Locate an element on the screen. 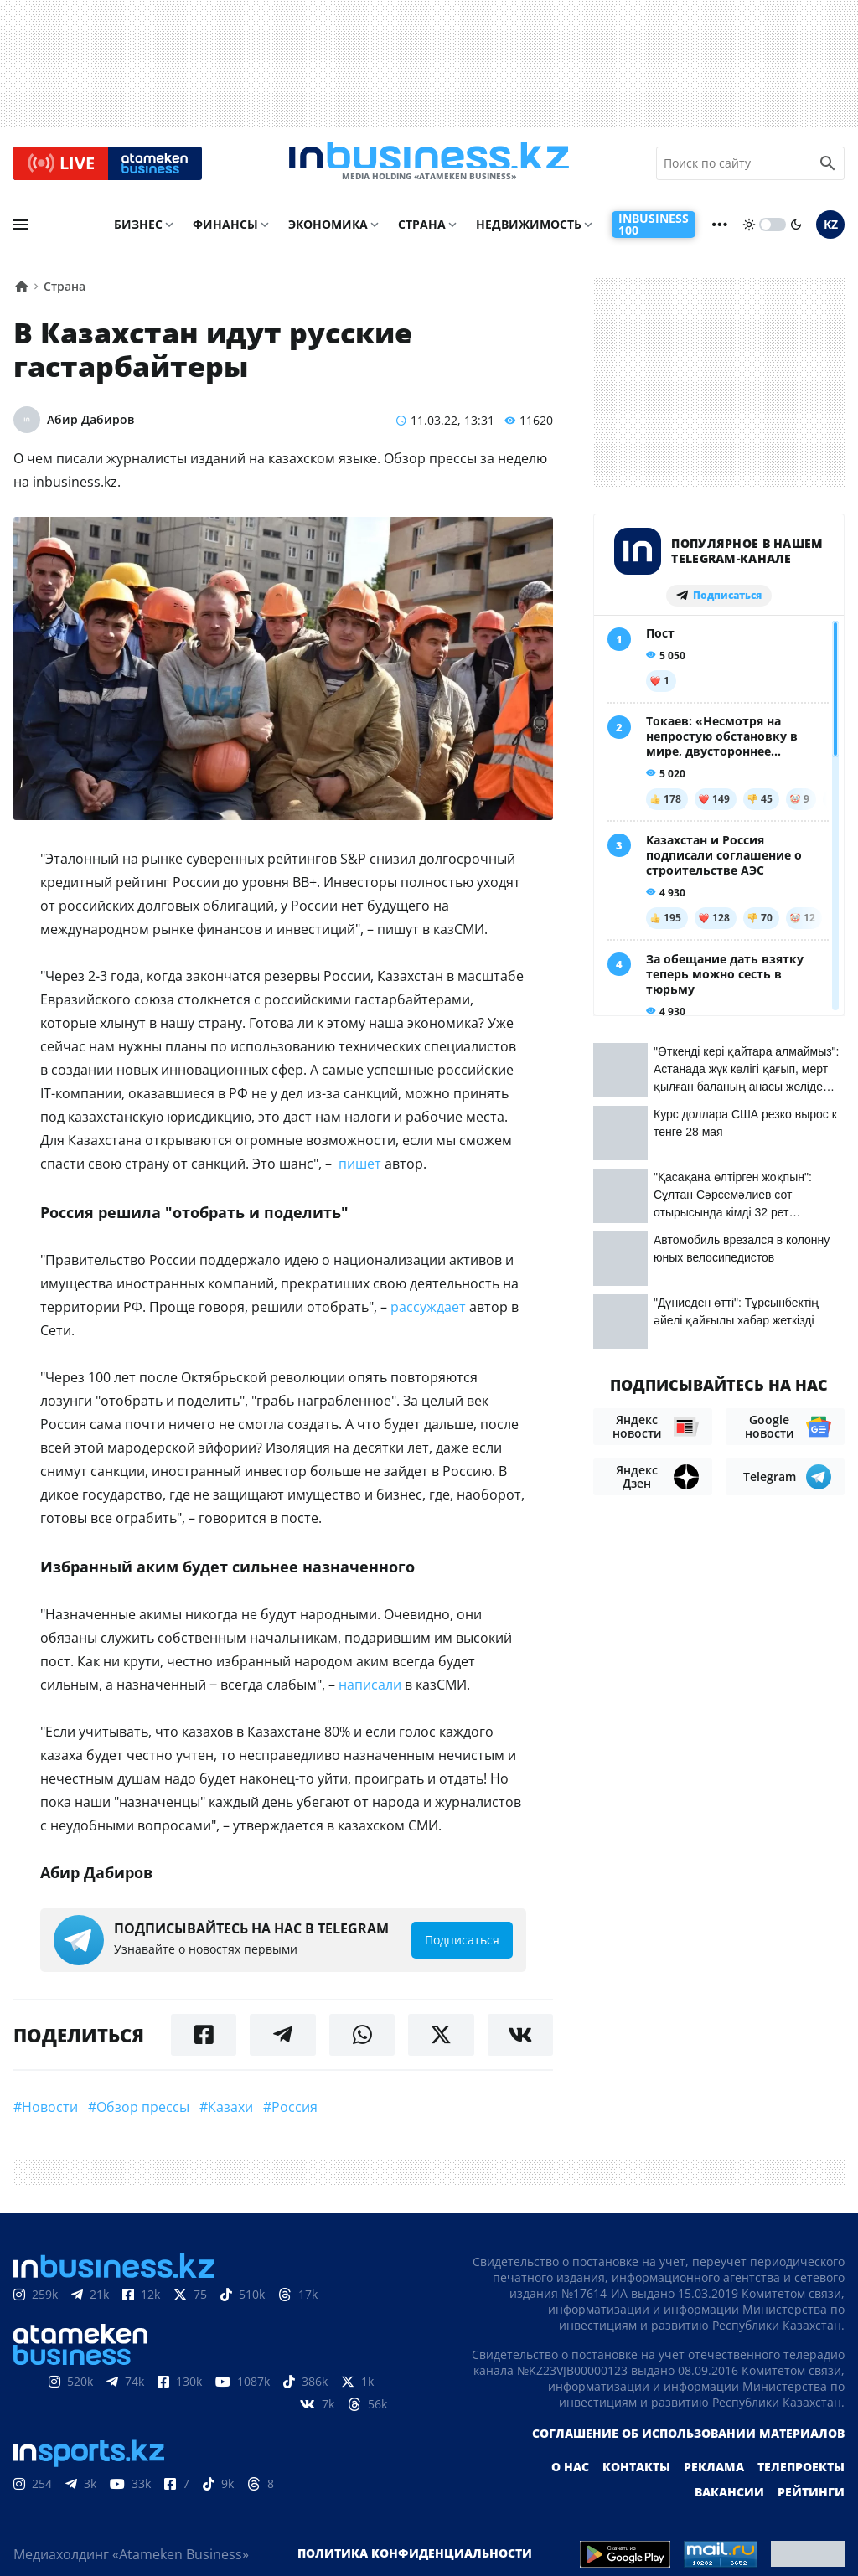 The image size is (858, 2576). Реклама is located at coordinates (714, 2474).